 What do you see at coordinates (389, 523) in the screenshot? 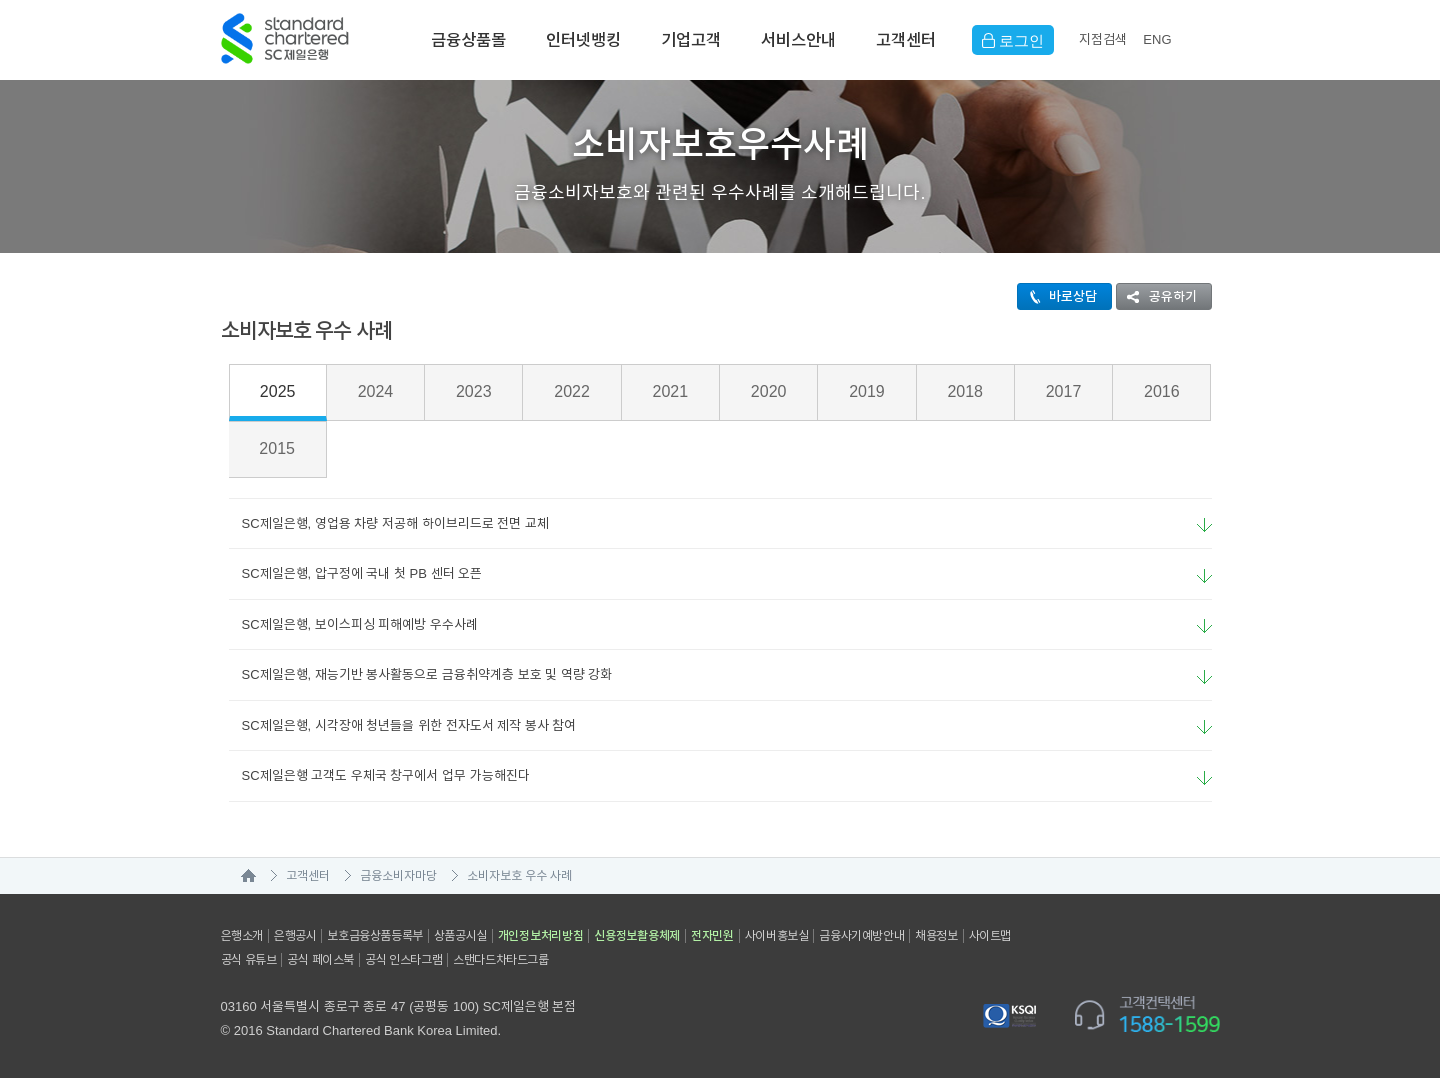
I see `SC제일은행, 영업용 차량 저공해 하이브리드로 전면 교체` at bounding box center [389, 523].